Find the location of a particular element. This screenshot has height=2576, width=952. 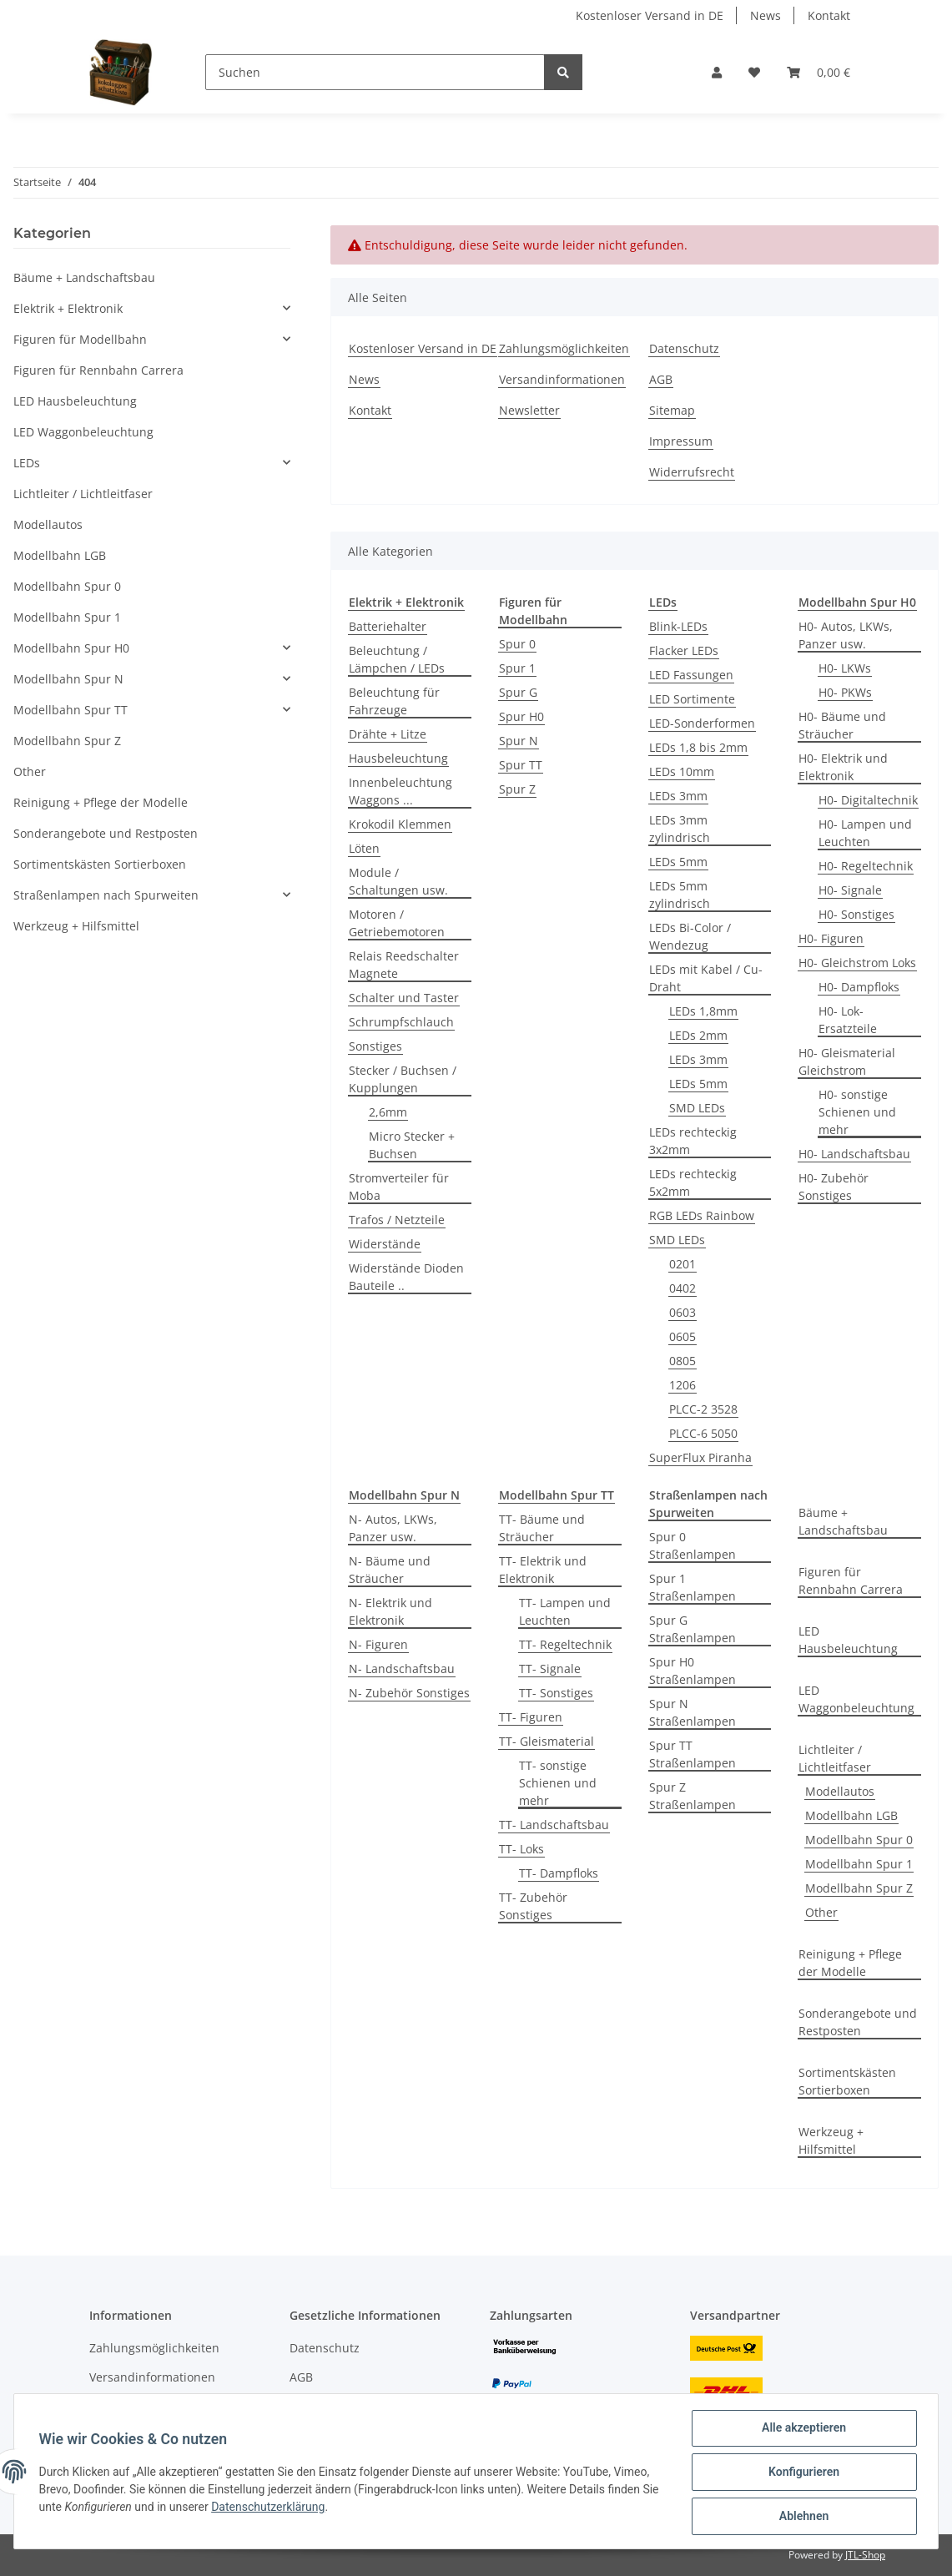

Relais Reedschalter Magnete is located at coordinates (404, 964).